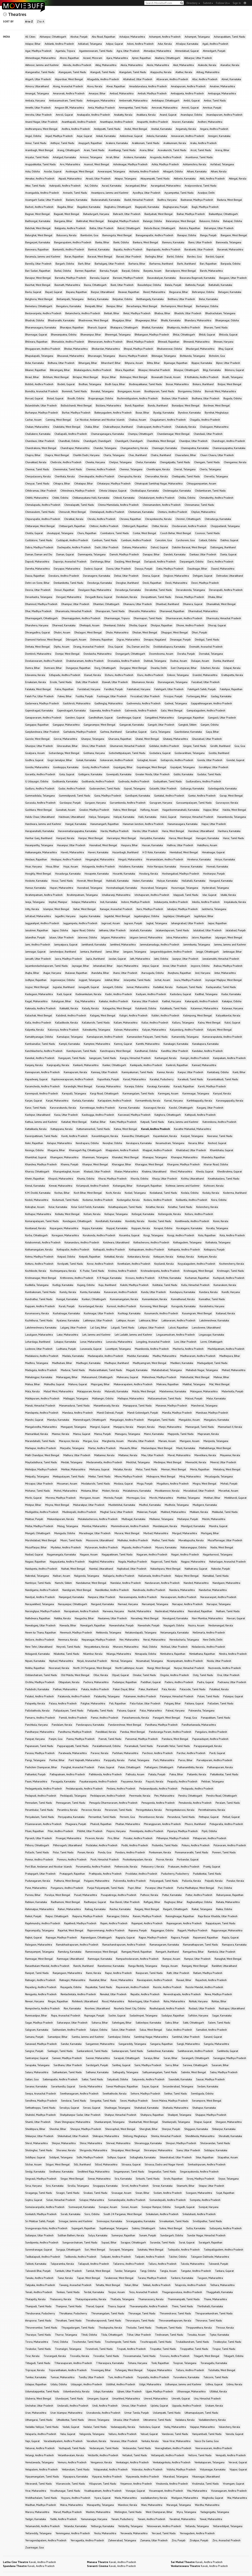  I want to click on Nagarkurnool, Telangana, so click(217, 1554).